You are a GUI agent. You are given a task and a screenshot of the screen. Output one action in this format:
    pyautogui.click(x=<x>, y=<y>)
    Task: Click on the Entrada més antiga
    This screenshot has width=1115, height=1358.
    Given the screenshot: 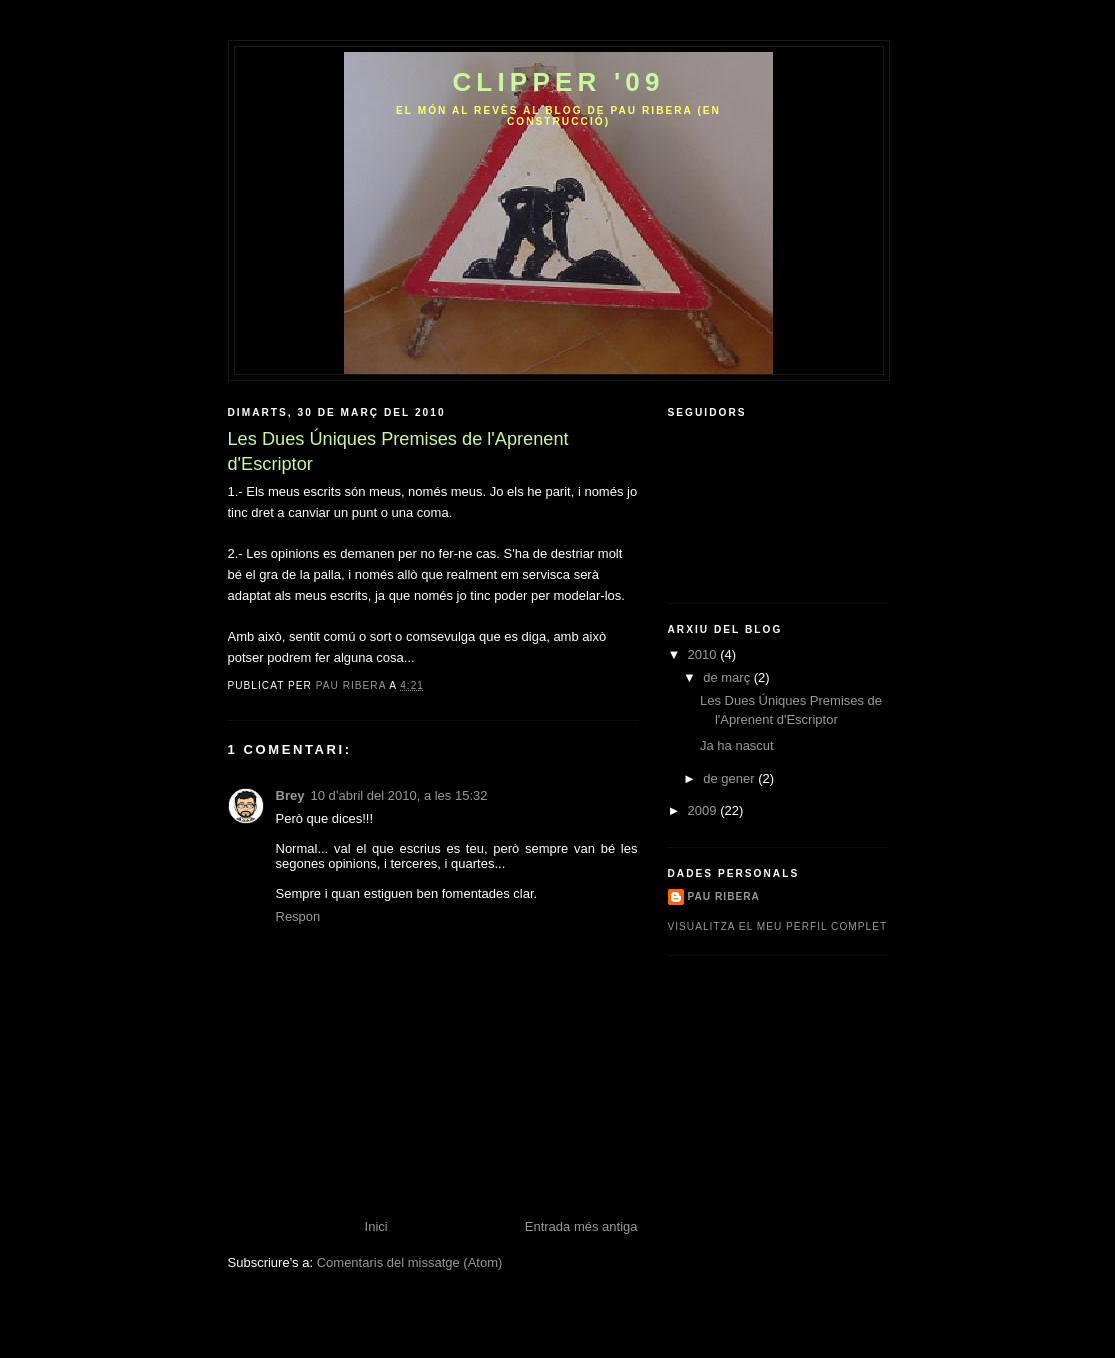 What is the action you would take?
    pyautogui.click(x=581, y=1226)
    